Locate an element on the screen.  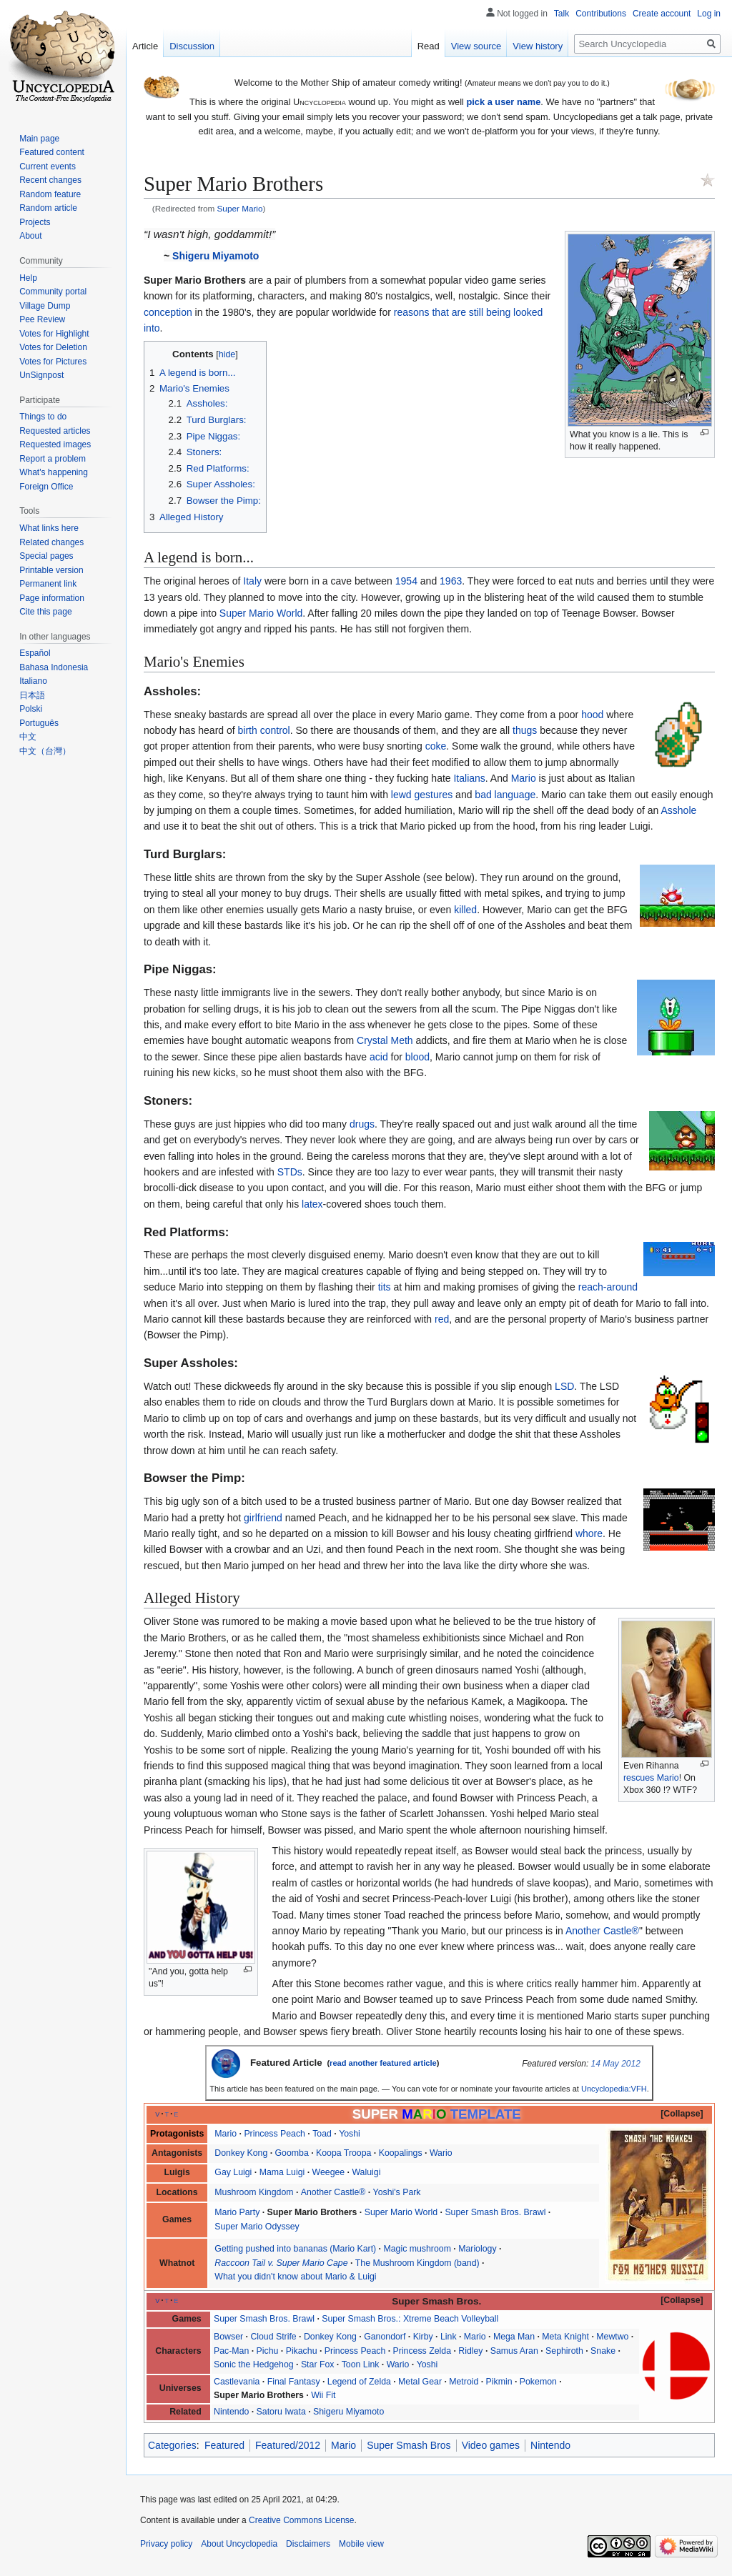
中文（台灣）‎ is located at coordinates (45, 751).